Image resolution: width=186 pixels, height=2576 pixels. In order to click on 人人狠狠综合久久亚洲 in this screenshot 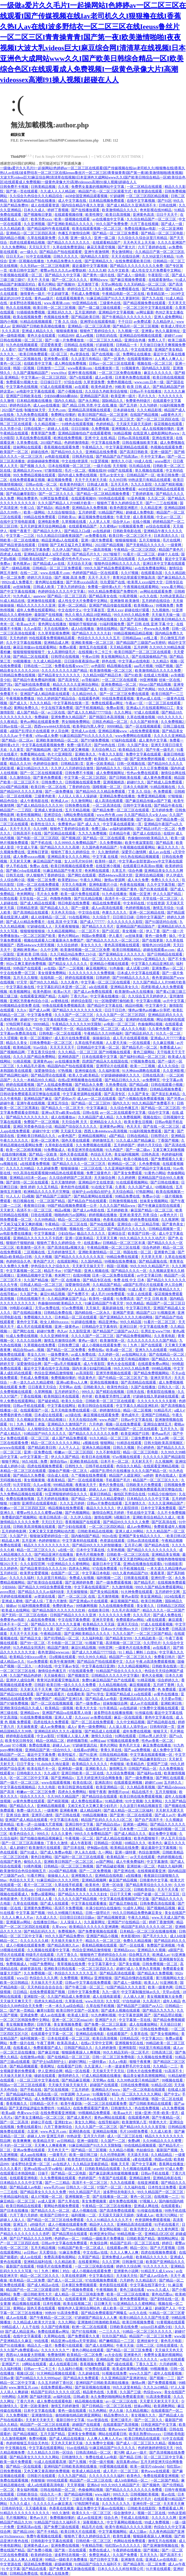, I will do `click(45, 1429)`.